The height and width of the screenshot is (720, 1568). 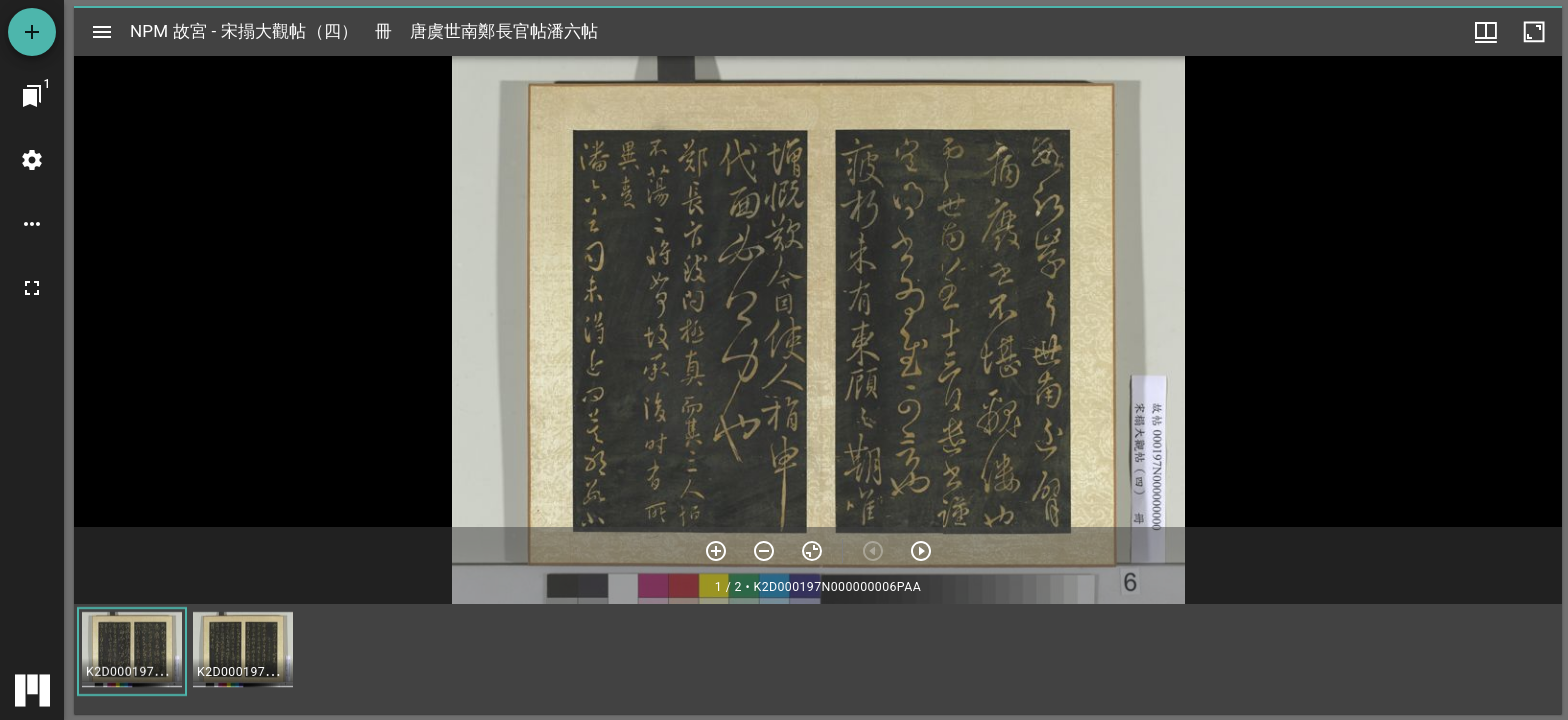 What do you see at coordinates (32, 160) in the screenshot?
I see `[桌面設定]` at bounding box center [32, 160].